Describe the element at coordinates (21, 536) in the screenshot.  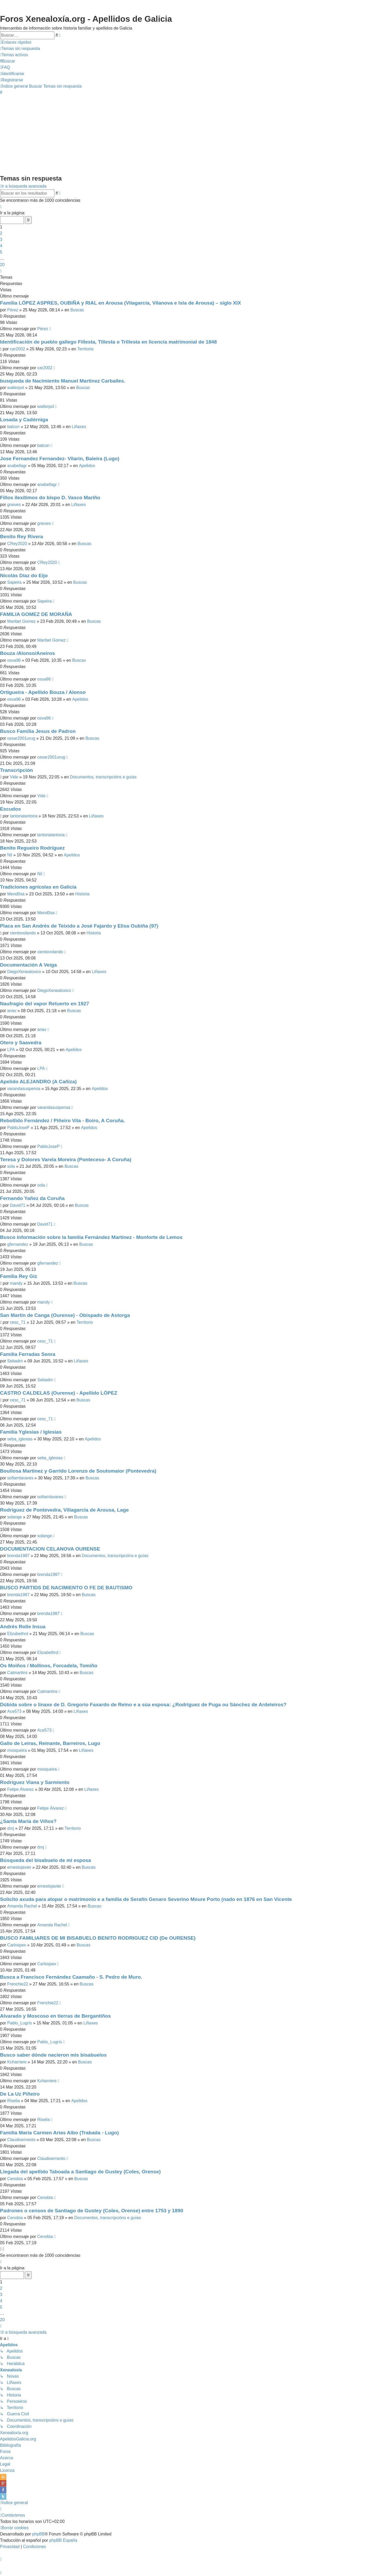
I see `Benito Rey Rivera` at that location.